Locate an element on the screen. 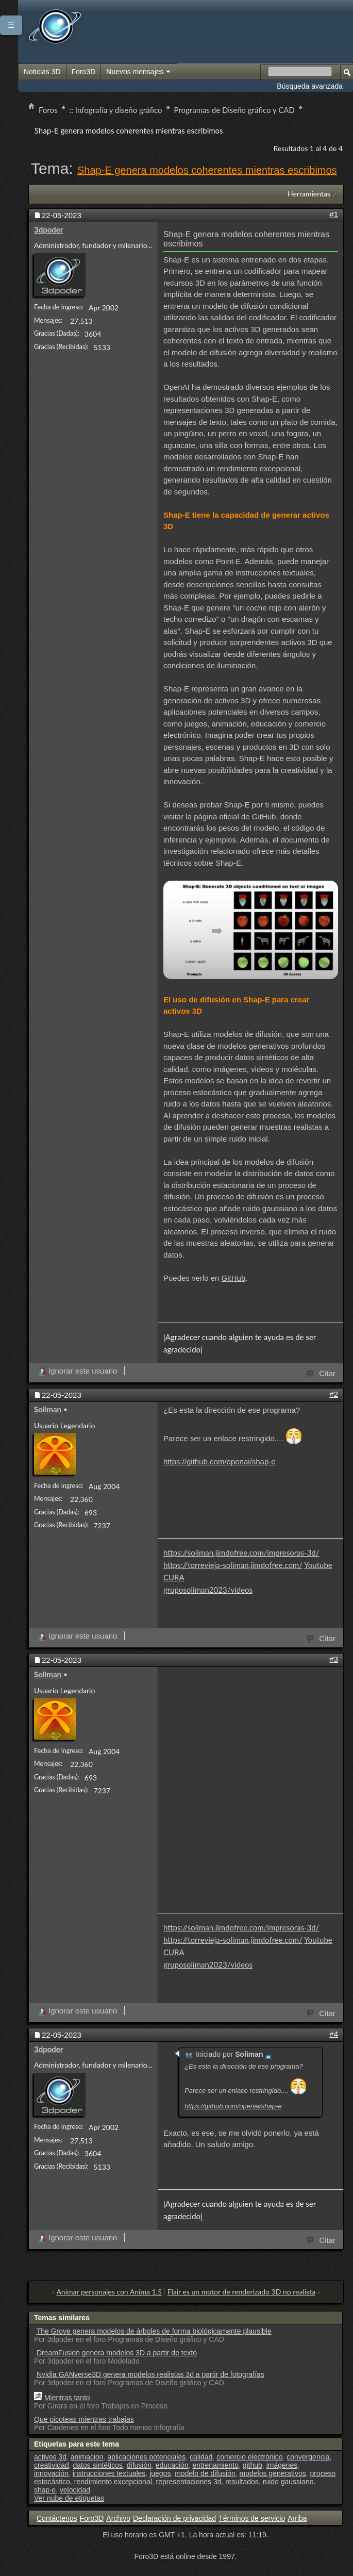  GitHub is located at coordinates (234, 1278).